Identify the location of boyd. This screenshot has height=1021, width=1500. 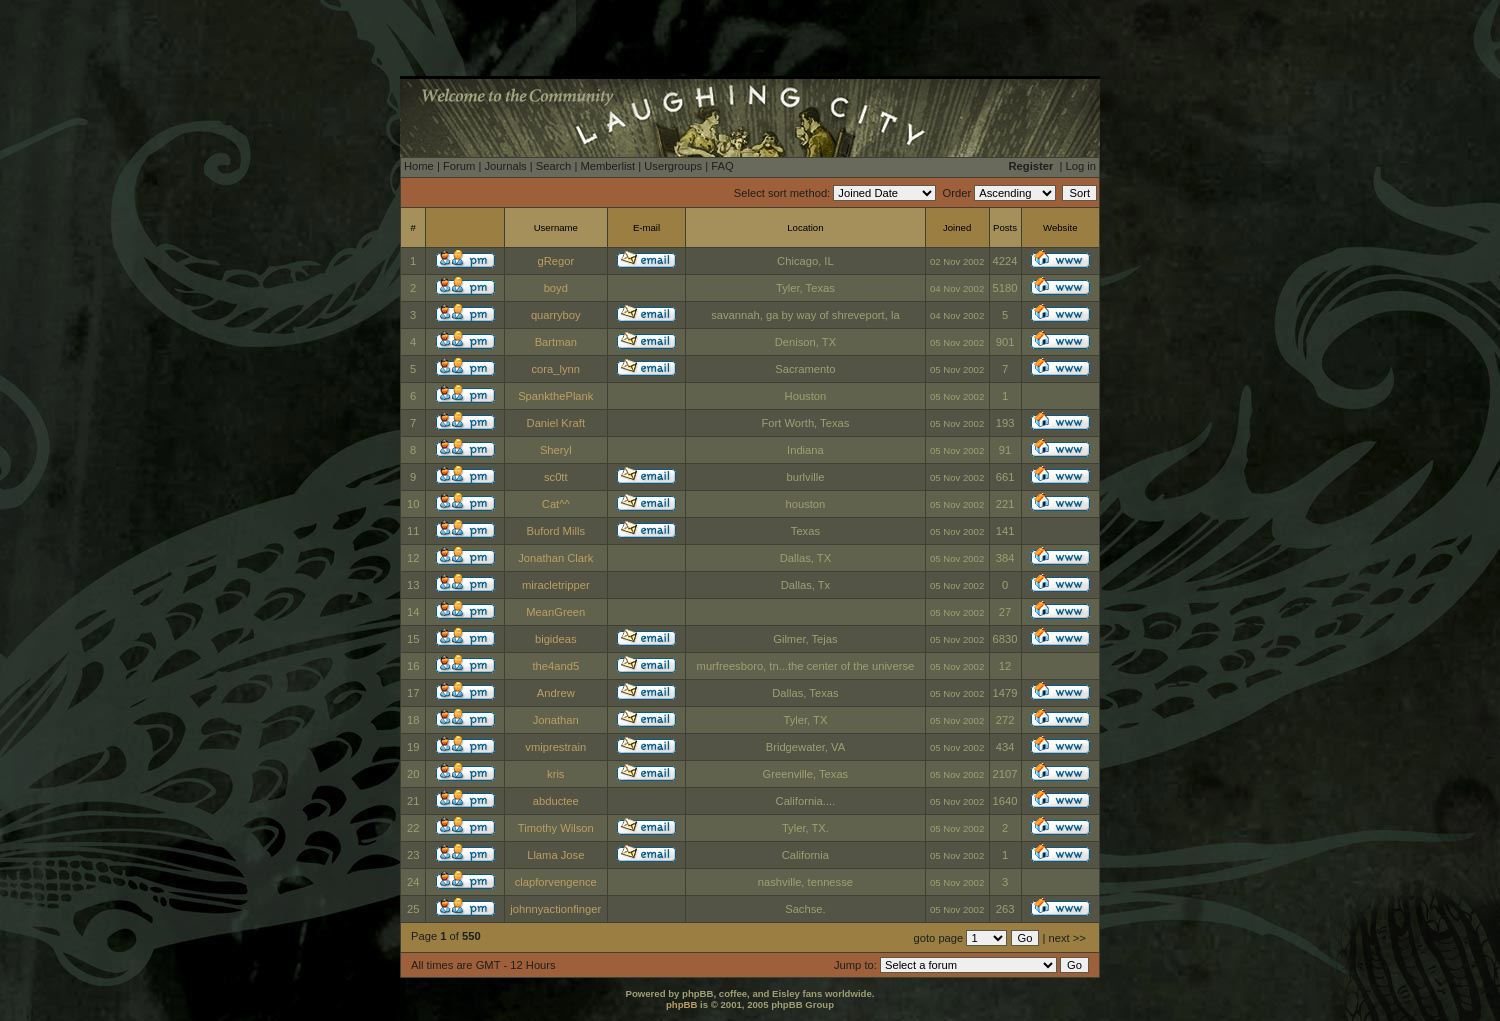
(556, 288).